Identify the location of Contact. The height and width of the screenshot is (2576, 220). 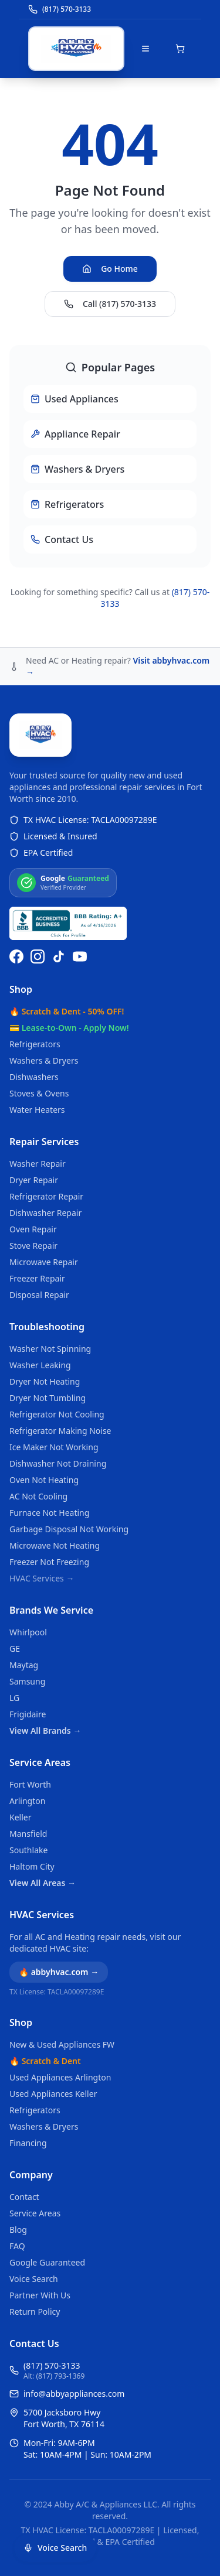
(24, 2196).